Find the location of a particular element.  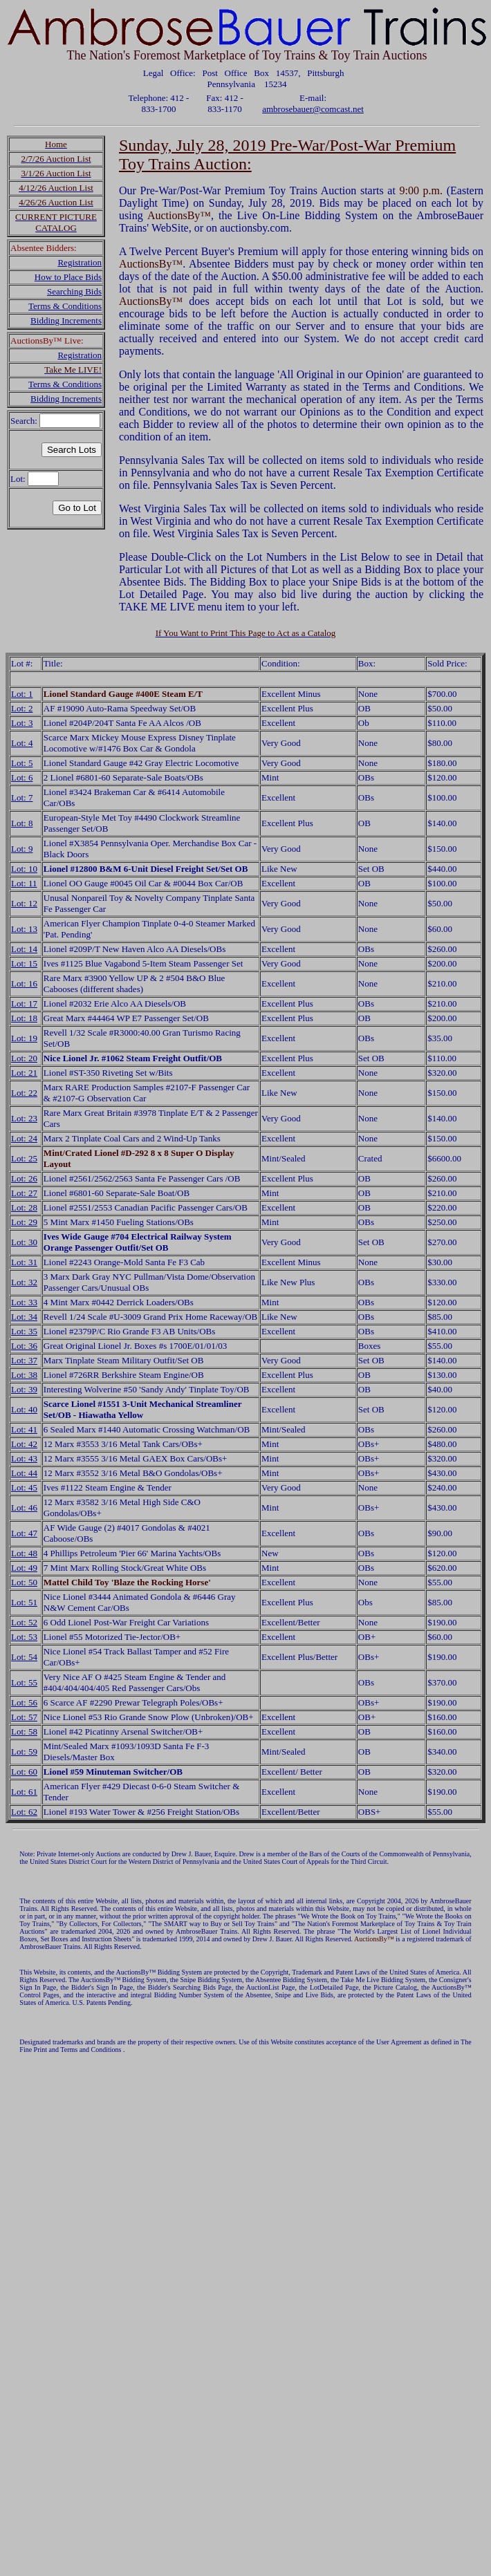

Lot: 54 is located at coordinates (24, 1657).